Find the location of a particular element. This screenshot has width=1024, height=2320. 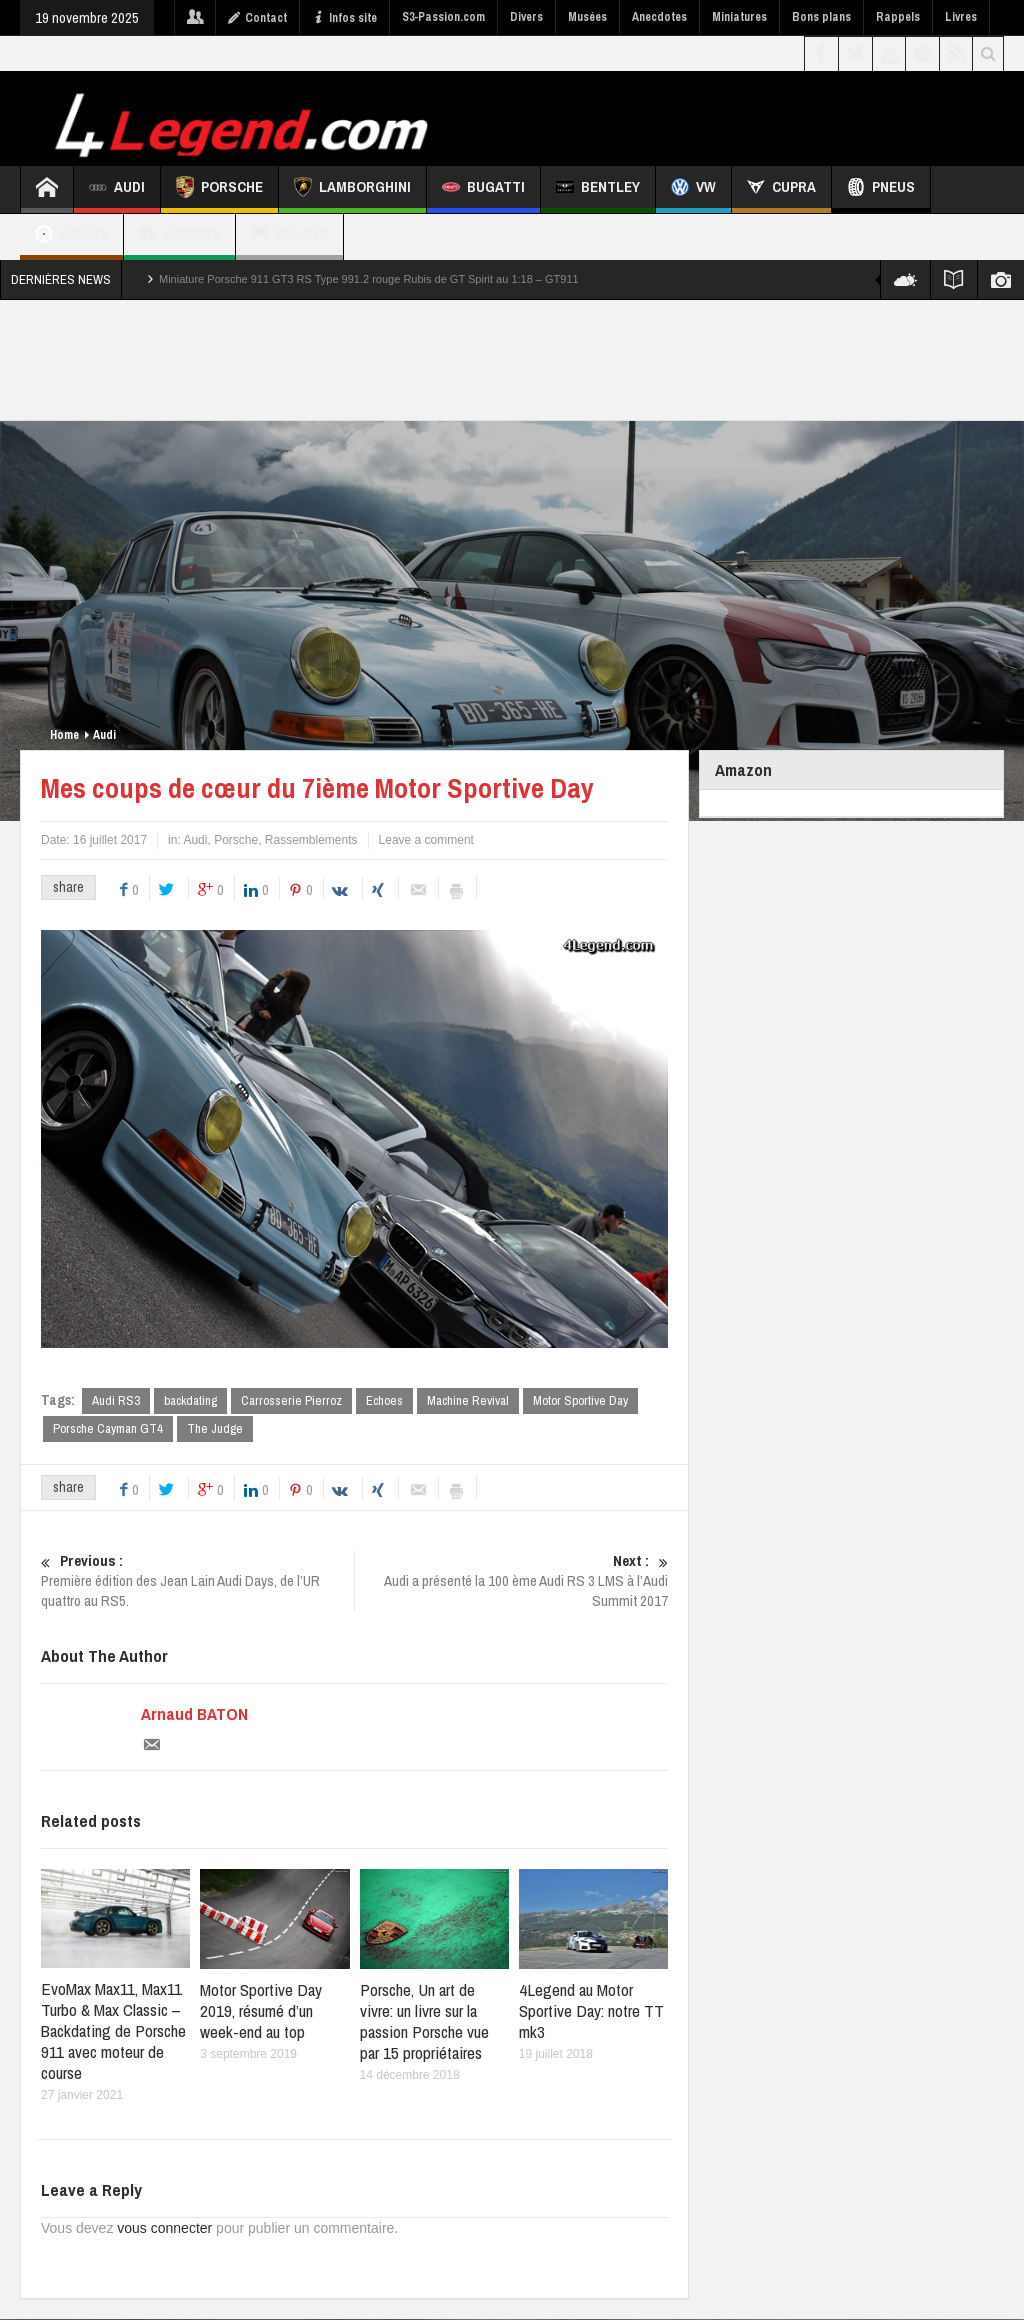

Contact is located at coordinates (257, 18).